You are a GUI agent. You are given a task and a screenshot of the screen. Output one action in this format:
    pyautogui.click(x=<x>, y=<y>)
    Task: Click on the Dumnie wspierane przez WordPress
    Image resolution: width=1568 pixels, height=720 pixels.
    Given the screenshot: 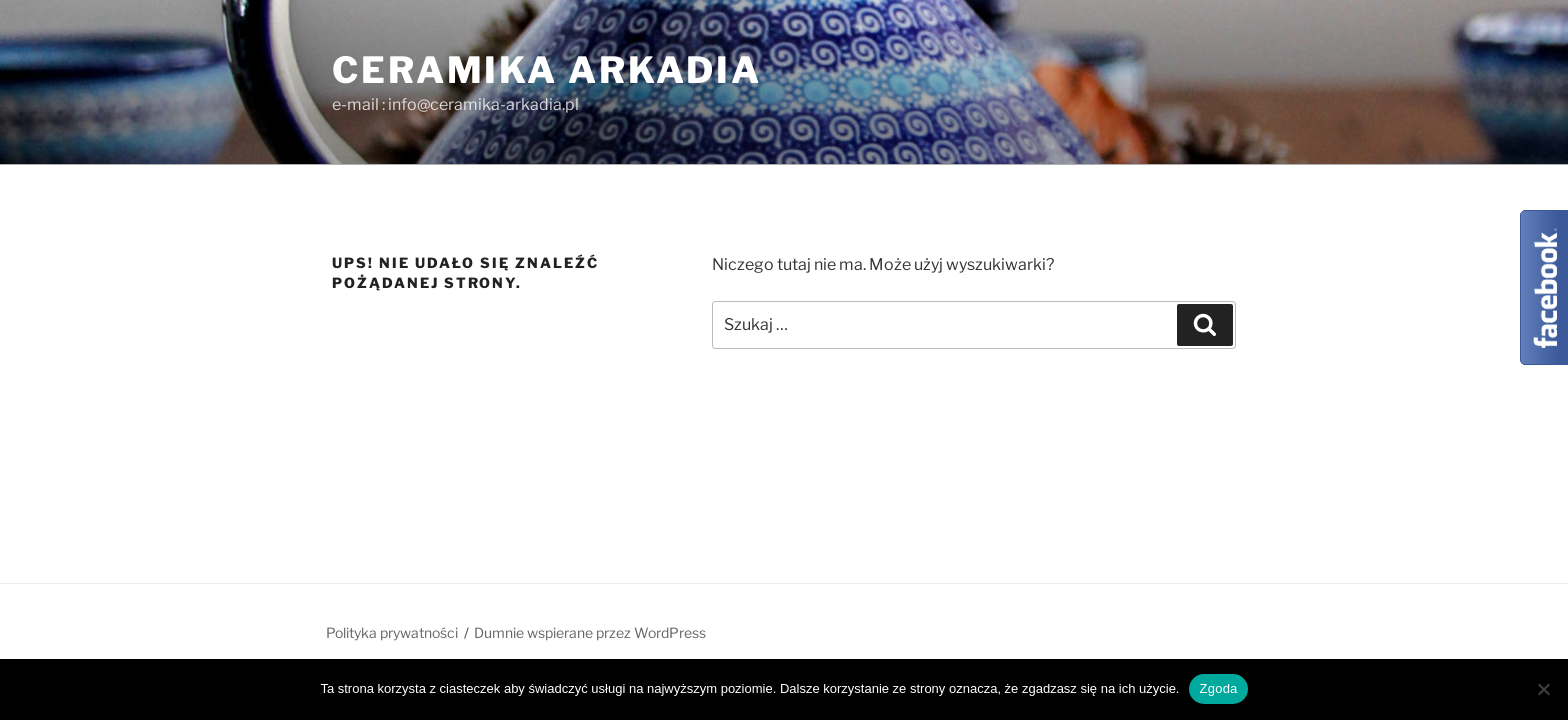 What is the action you would take?
    pyautogui.click(x=590, y=632)
    